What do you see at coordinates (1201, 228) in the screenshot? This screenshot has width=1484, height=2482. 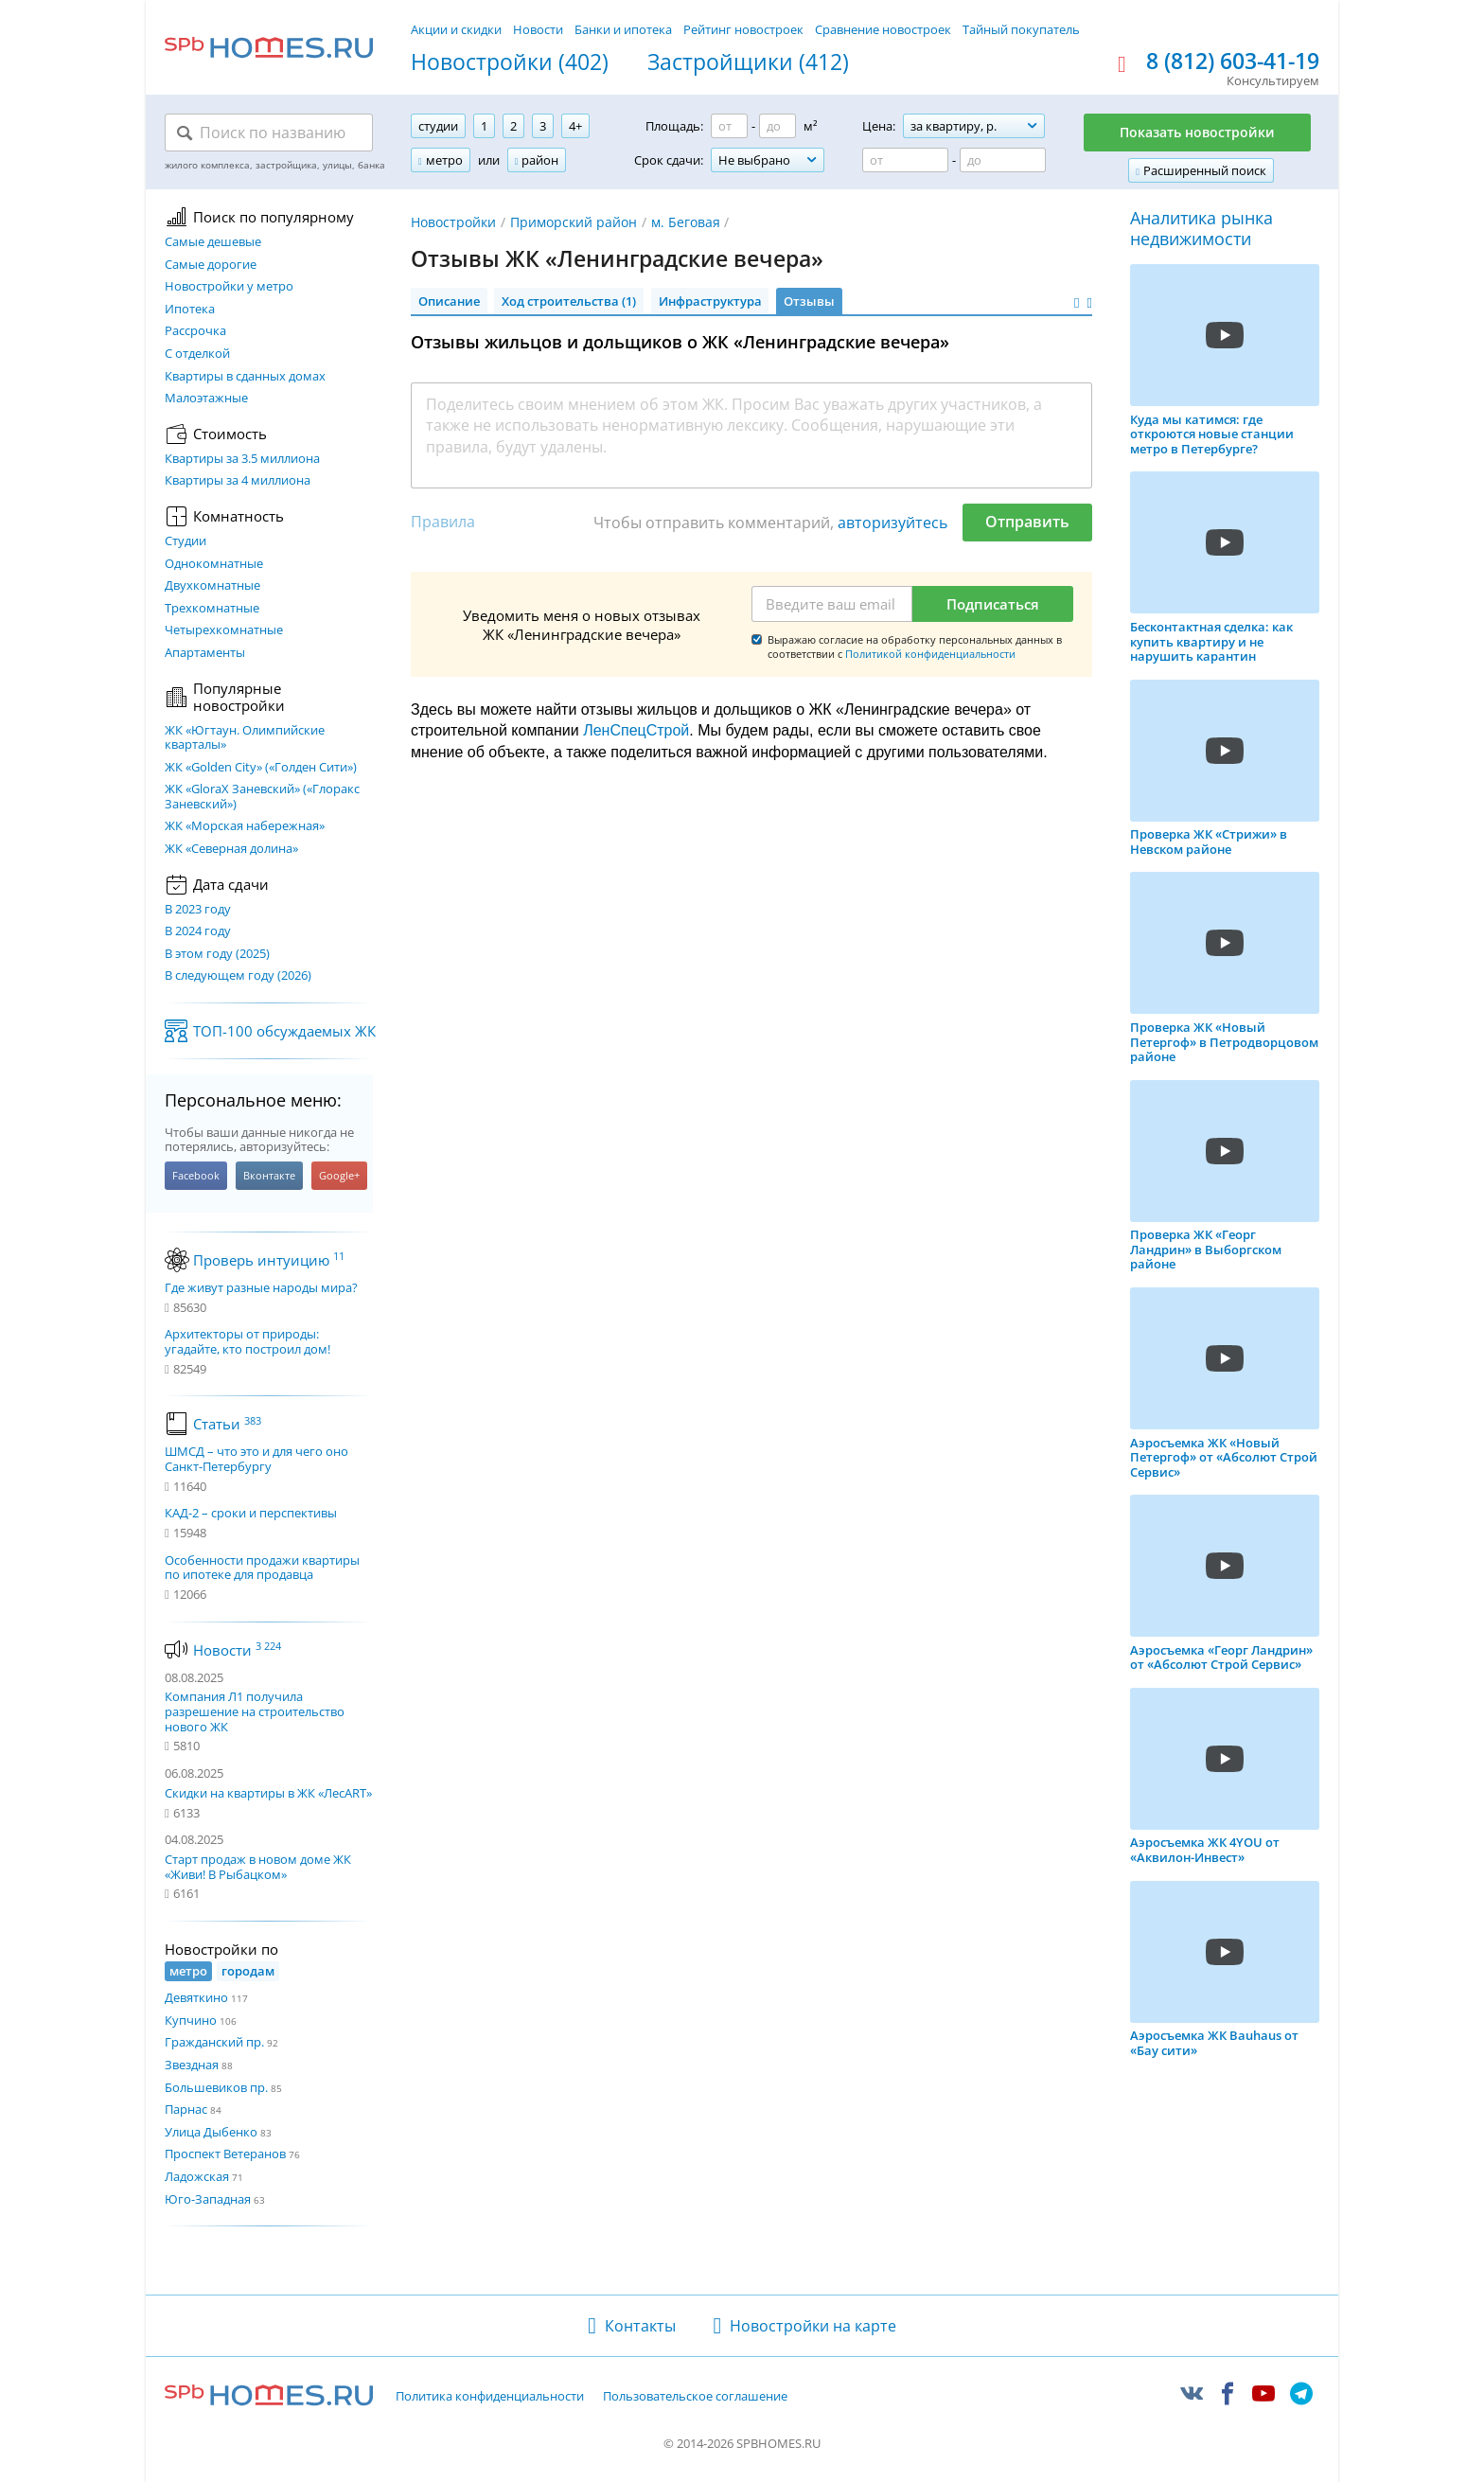 I see `Аналитика рынка недвижимости` at bounding box center [1201, 228].